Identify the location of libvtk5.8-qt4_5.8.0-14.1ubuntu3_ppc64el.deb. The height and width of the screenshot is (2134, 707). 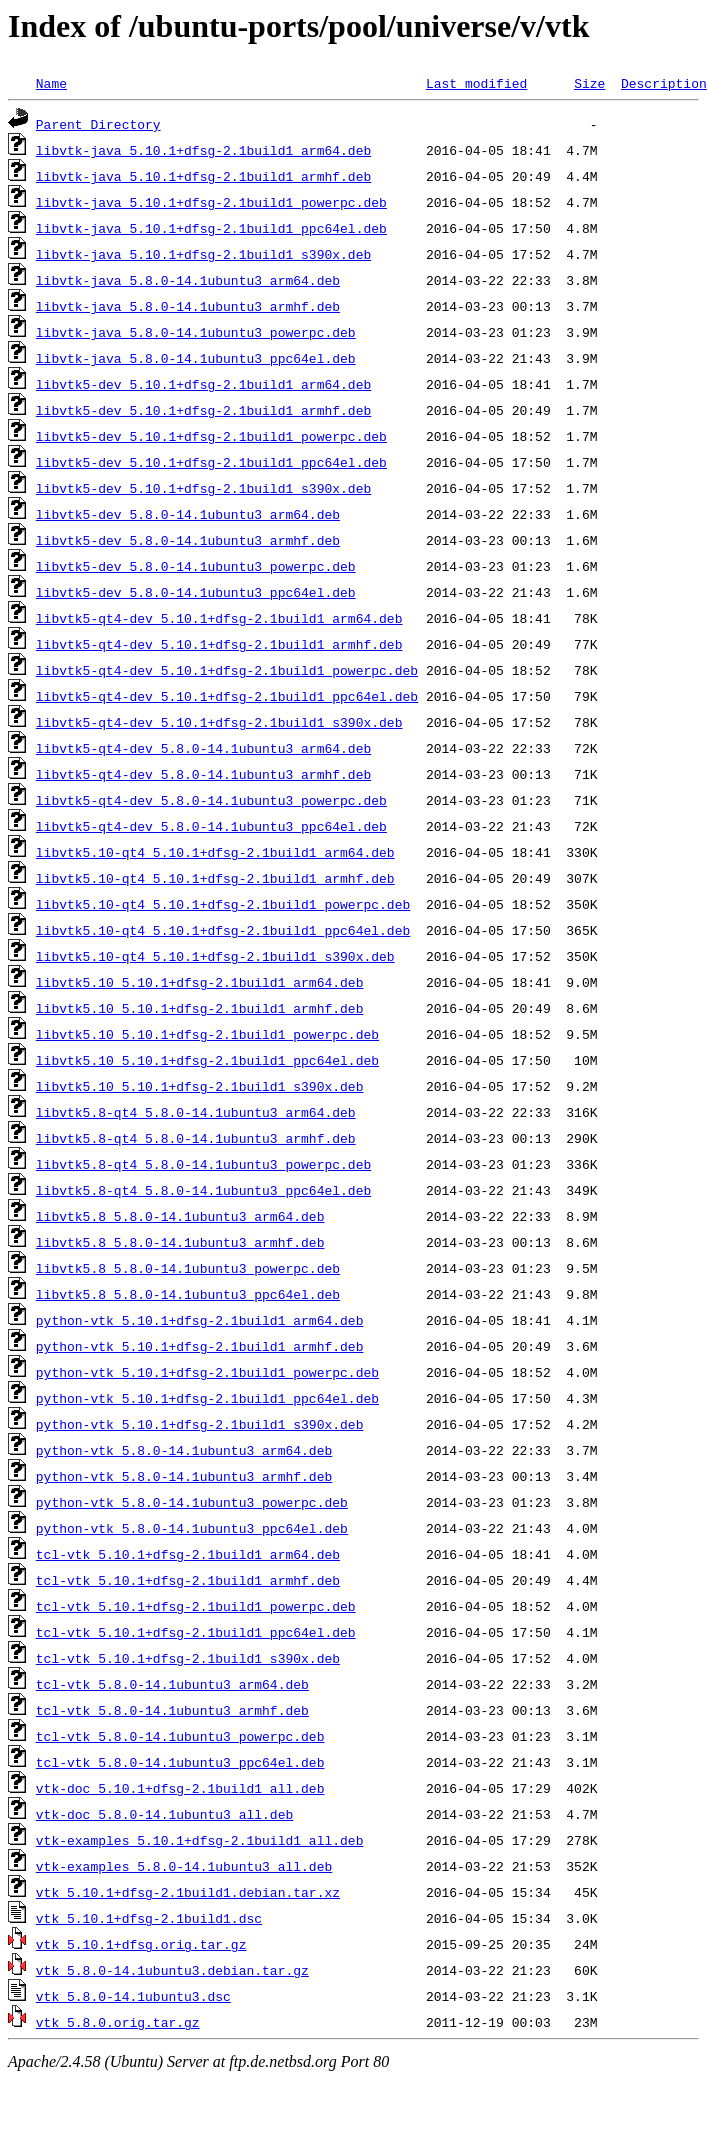
(203, 1190).